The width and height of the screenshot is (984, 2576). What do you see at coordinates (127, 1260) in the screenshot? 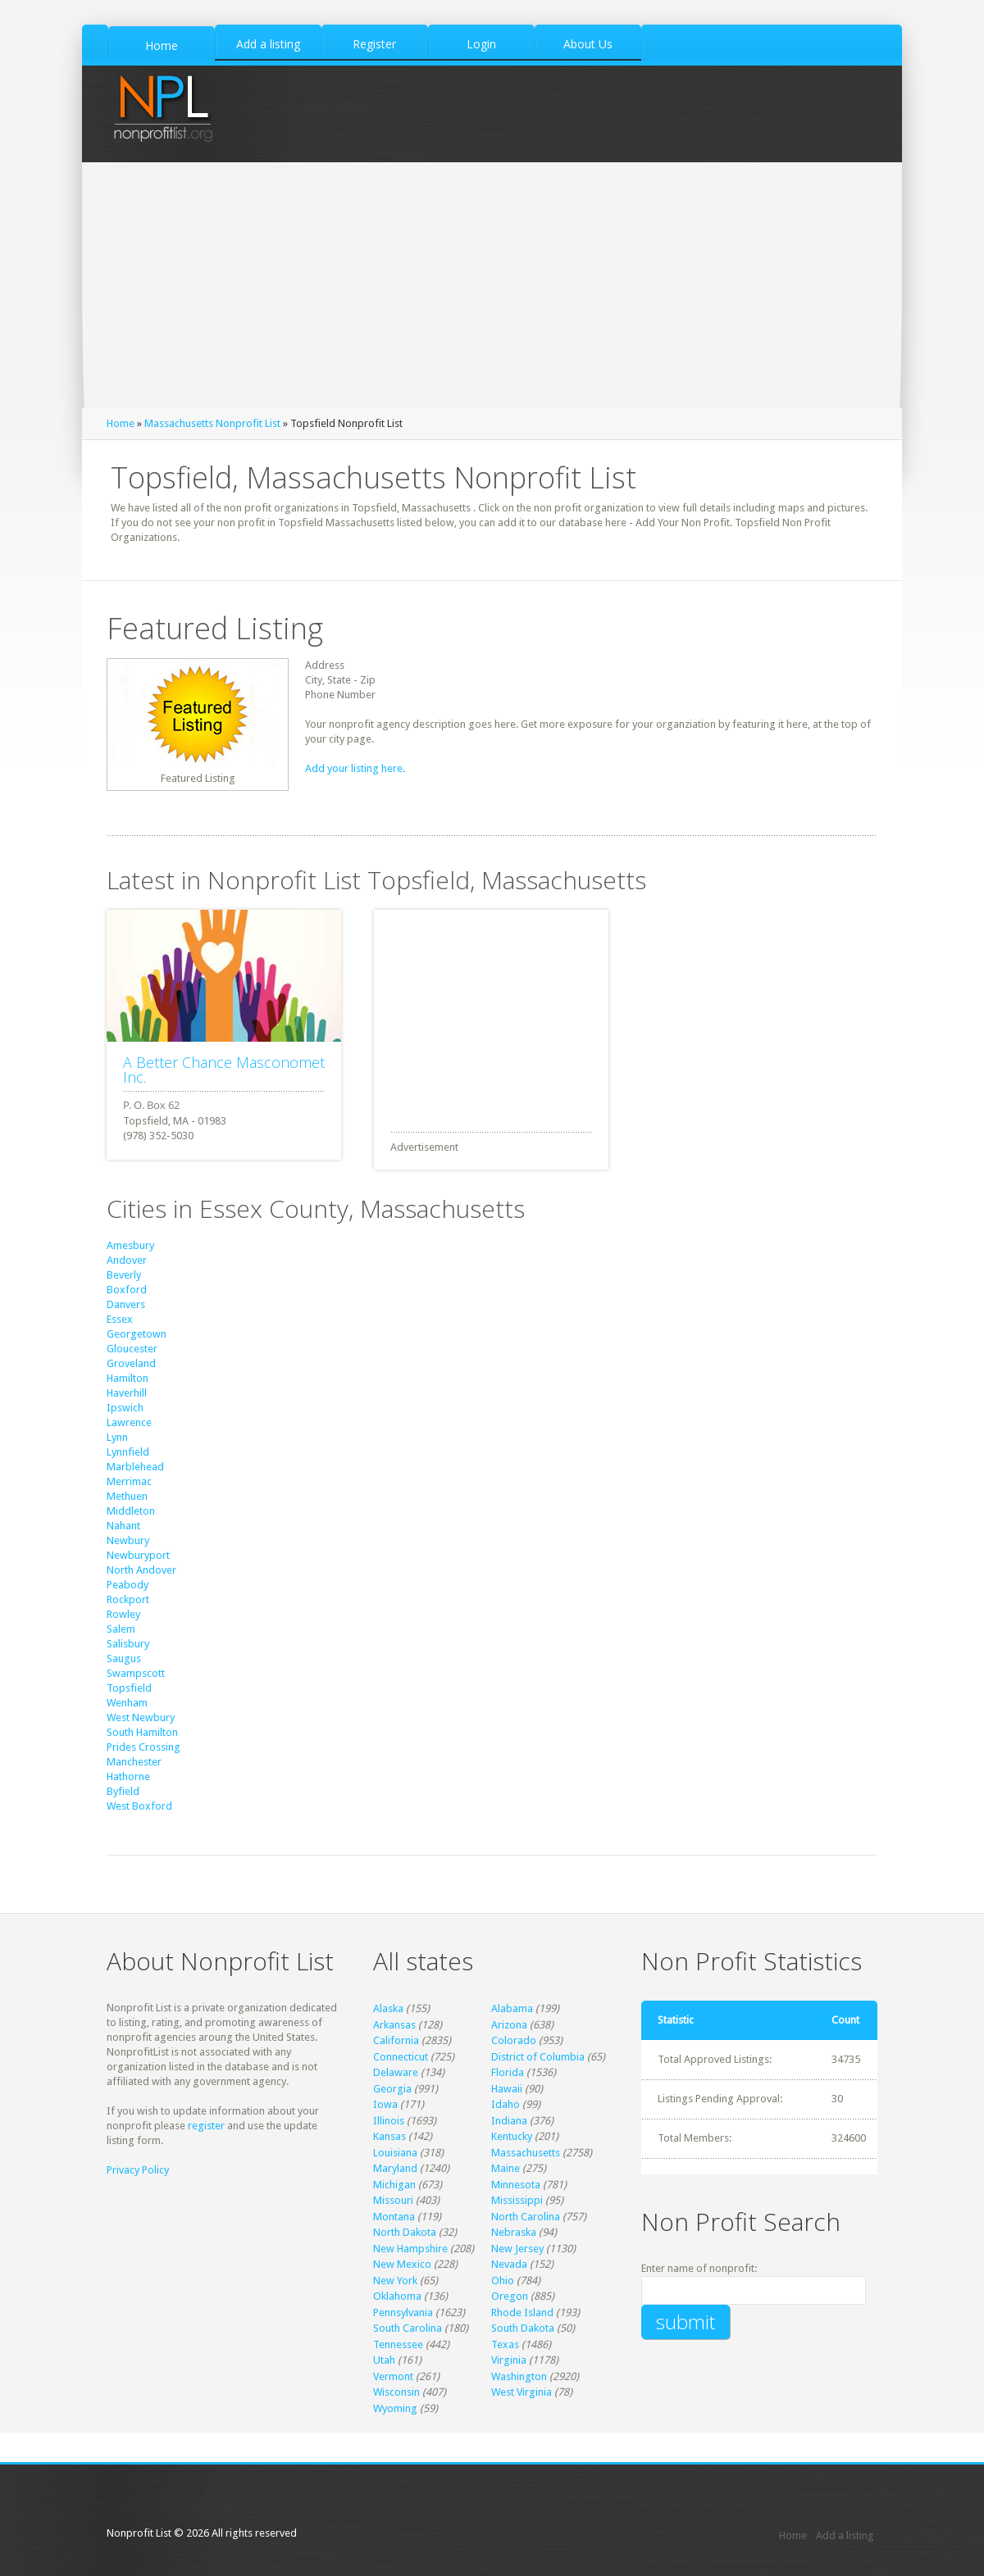
I see `Andover` at bounding box center [127, 1260].